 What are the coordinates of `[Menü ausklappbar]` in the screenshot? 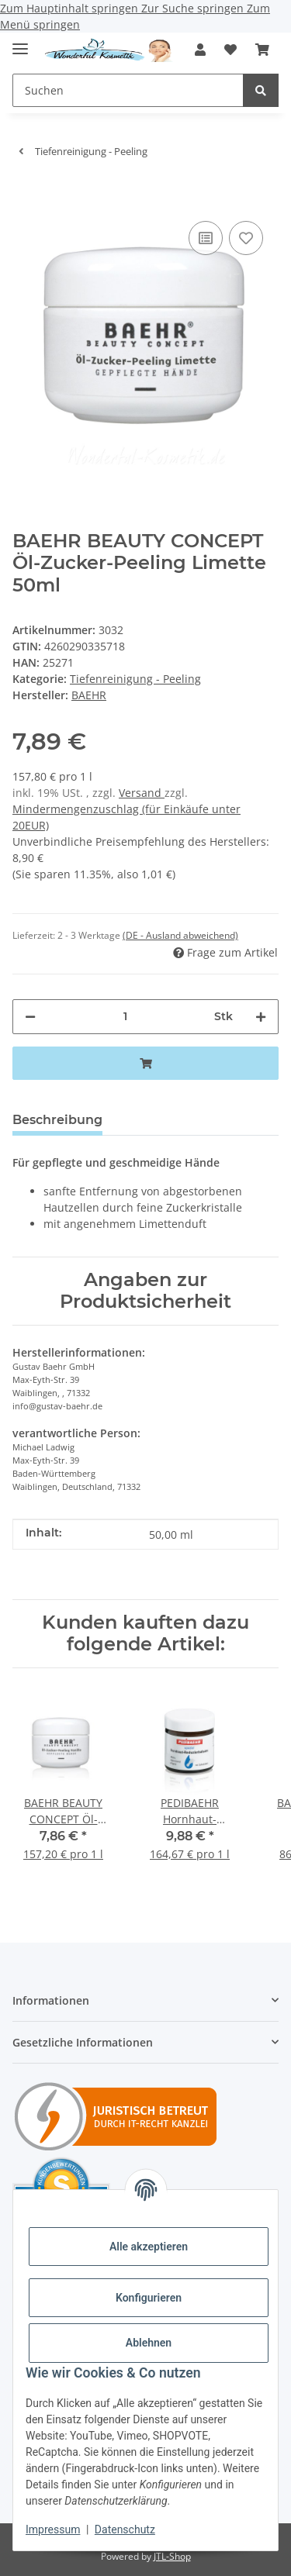 It's located at (20, 42).